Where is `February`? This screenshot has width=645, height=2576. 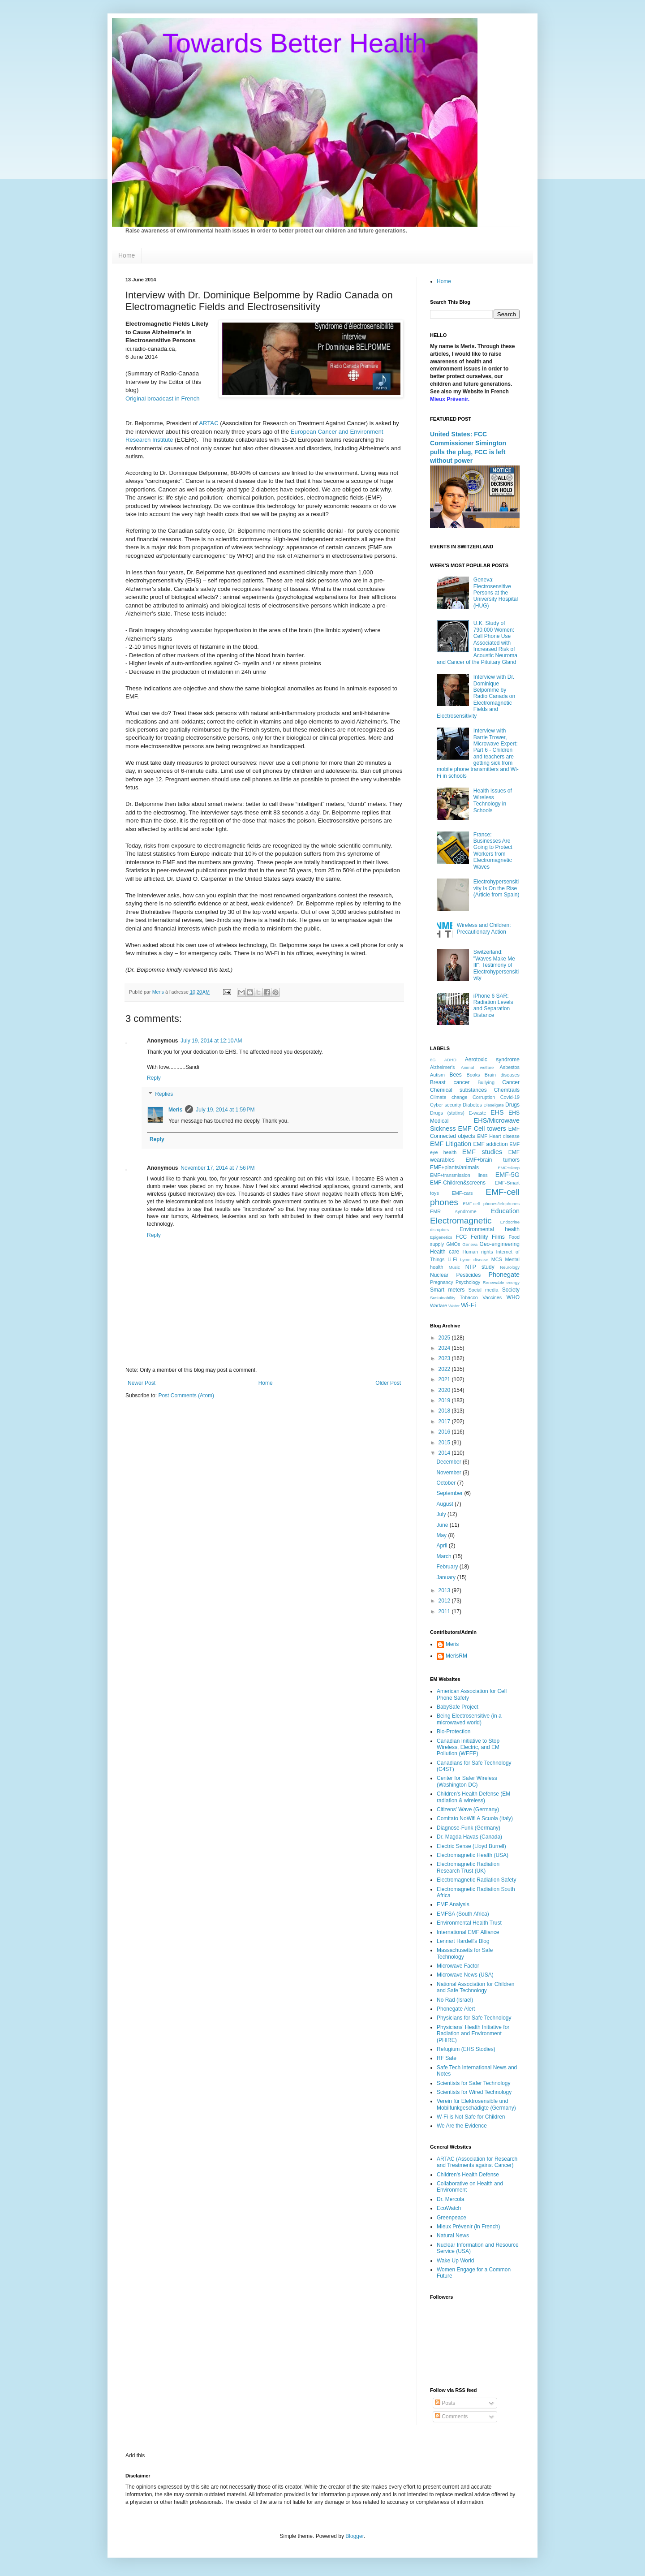 February is located at coordinates (447, 1567).